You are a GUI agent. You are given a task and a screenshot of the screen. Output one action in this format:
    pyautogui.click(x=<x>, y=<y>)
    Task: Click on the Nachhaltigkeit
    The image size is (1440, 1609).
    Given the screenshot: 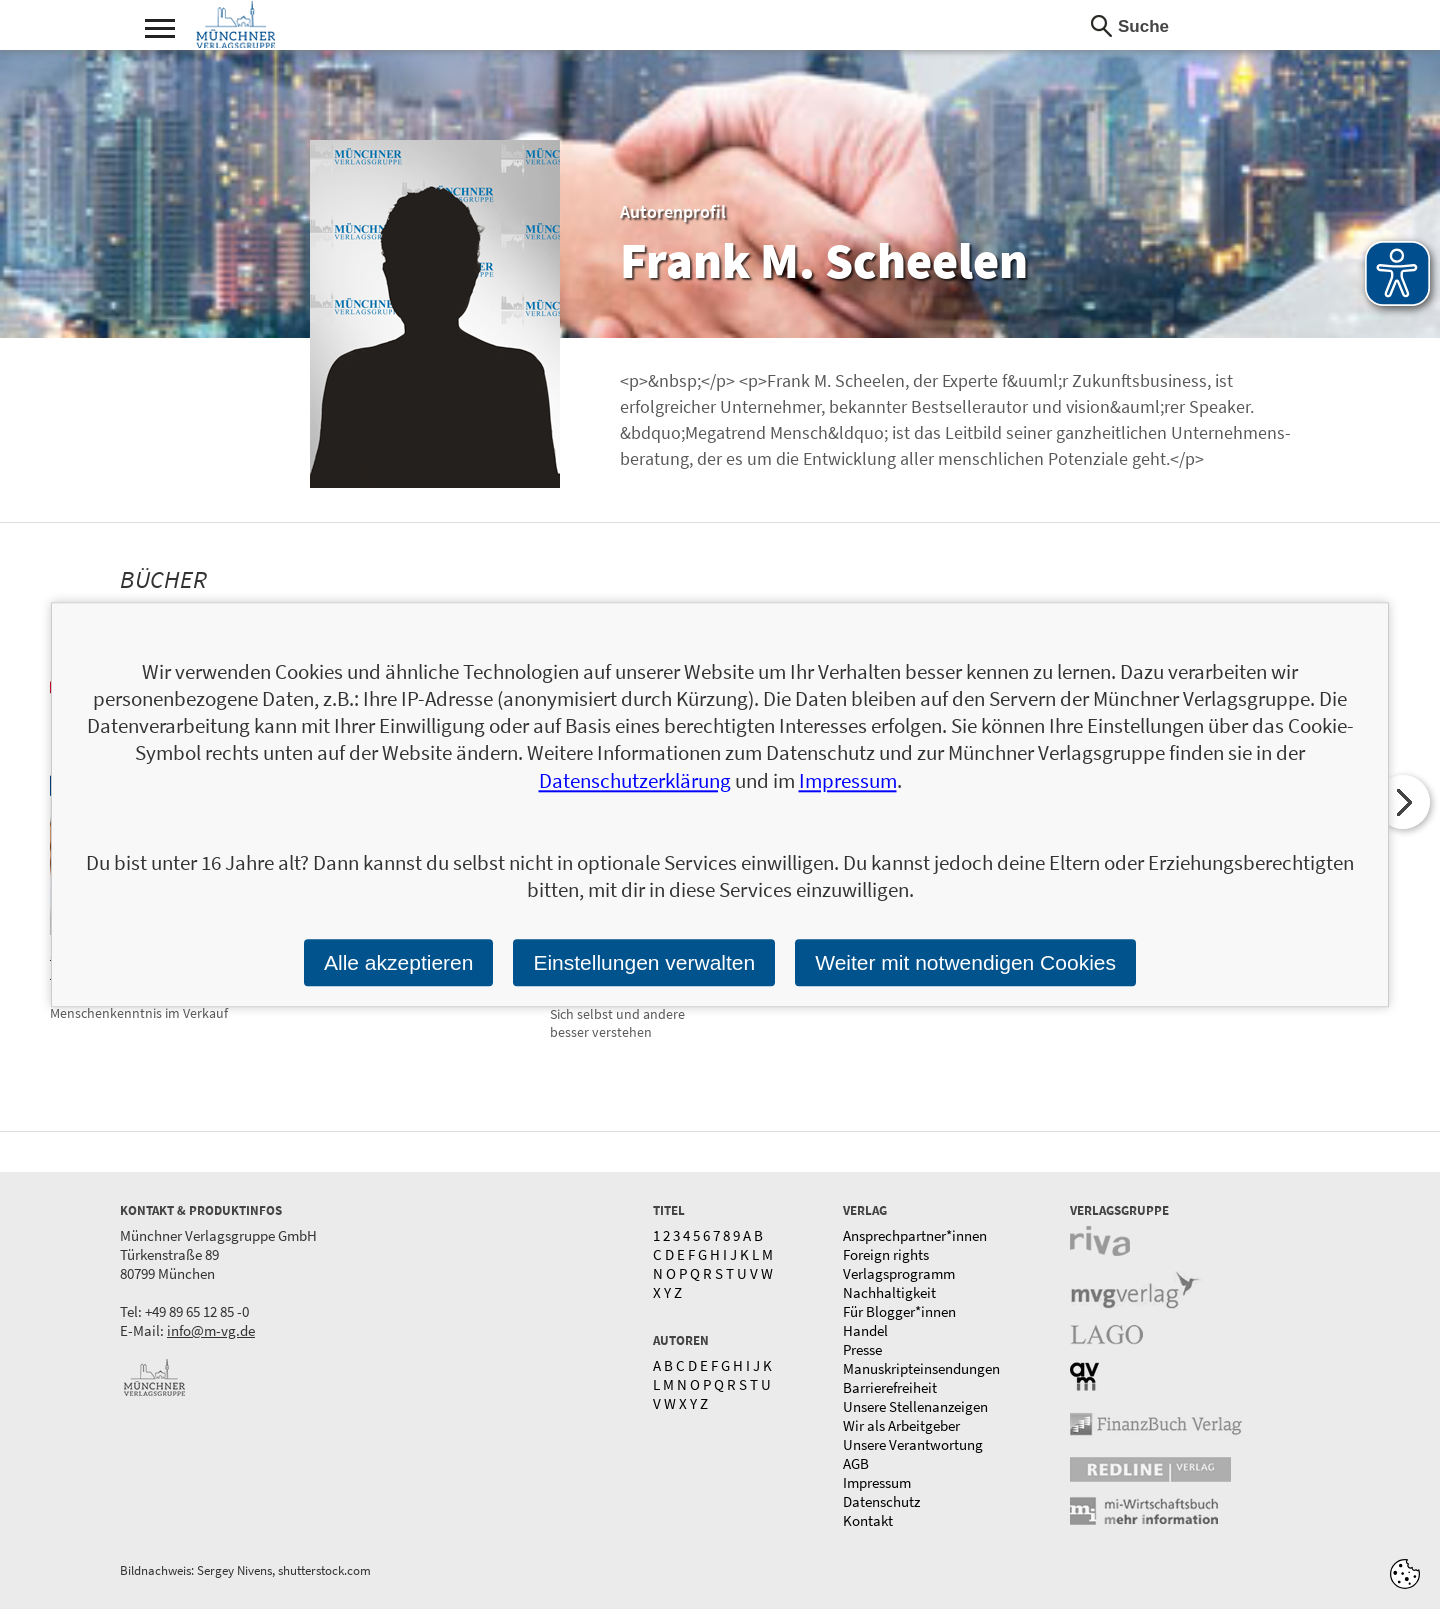 What is the action you would take?
    pyautogui.click(x=889, y=1292)
    